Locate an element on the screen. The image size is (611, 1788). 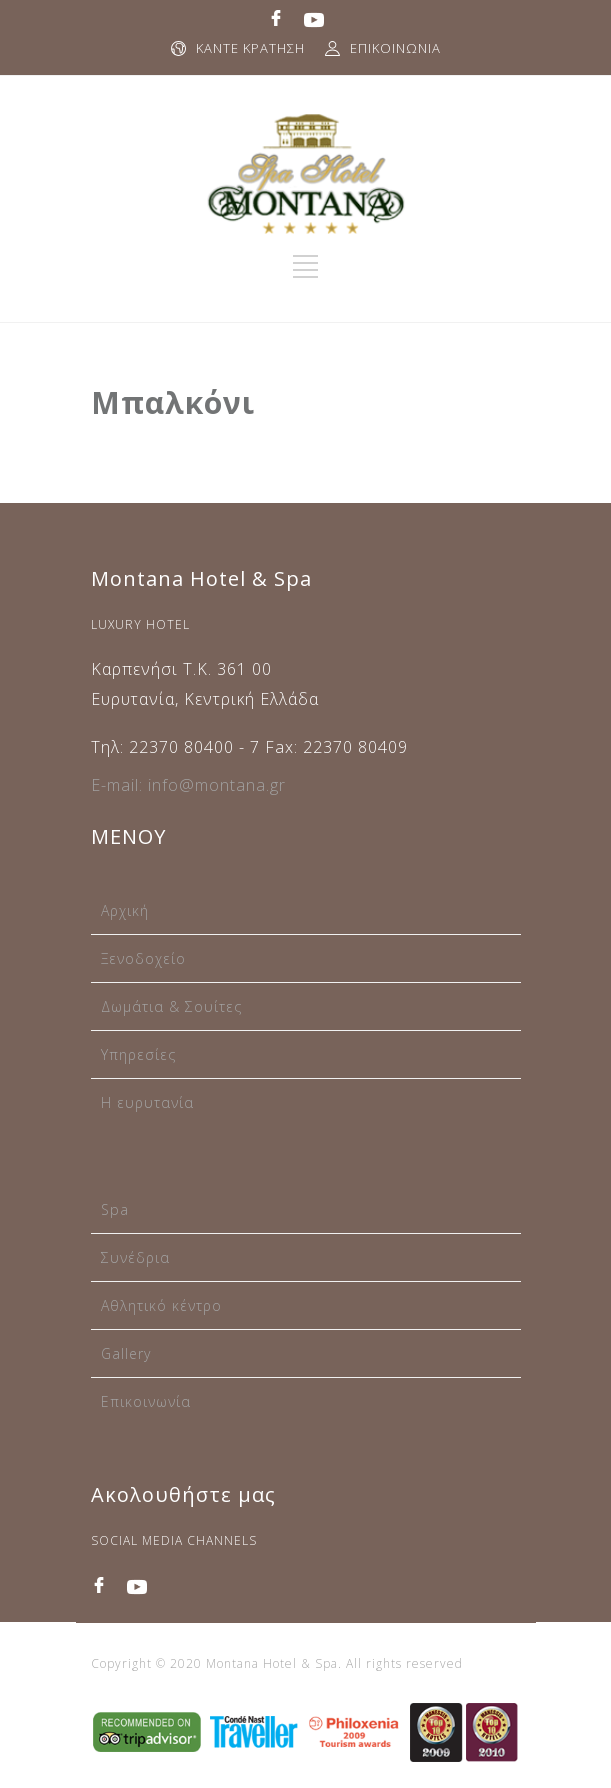
Gallery is located at coordinates (126, 1353).